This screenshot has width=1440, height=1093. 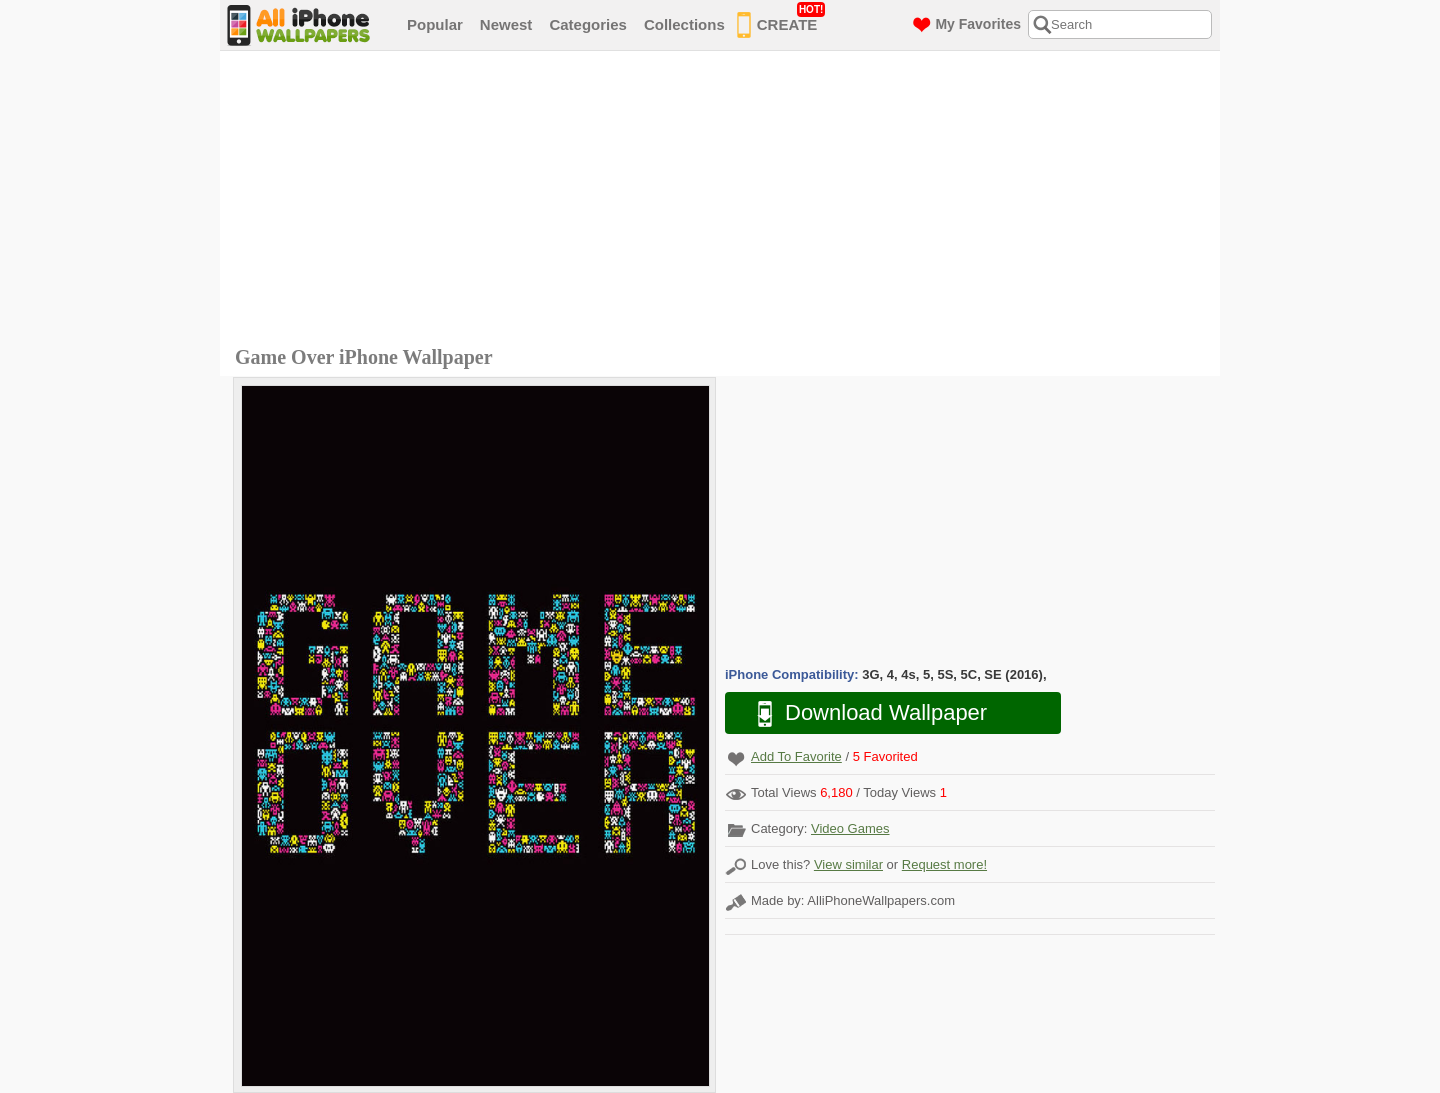 I want to click on CREATE, so click(x=781, y=21).